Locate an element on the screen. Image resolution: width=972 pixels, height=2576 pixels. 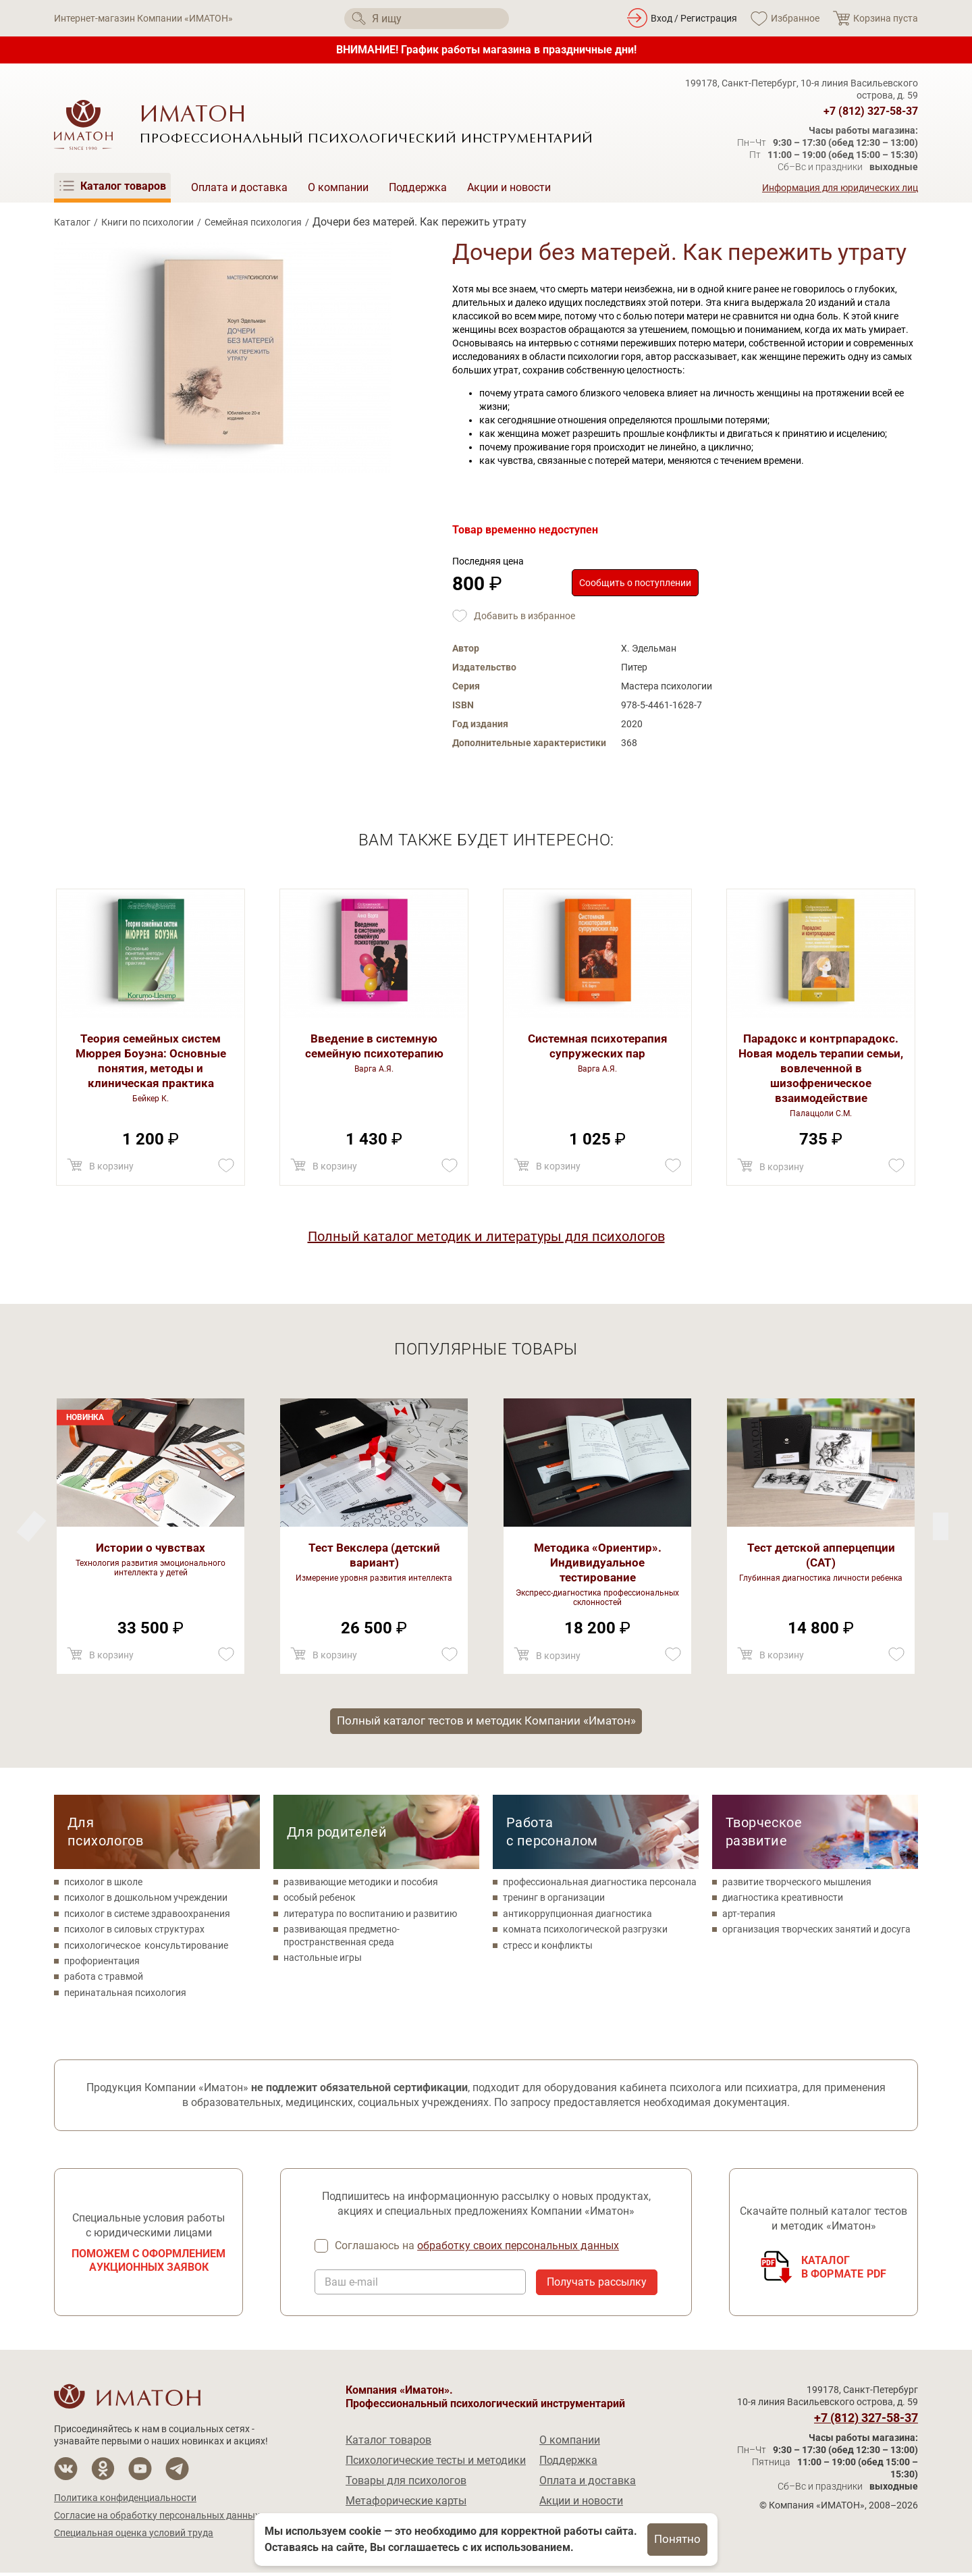
тренинг в организации is located at coordinates (554, 1900).